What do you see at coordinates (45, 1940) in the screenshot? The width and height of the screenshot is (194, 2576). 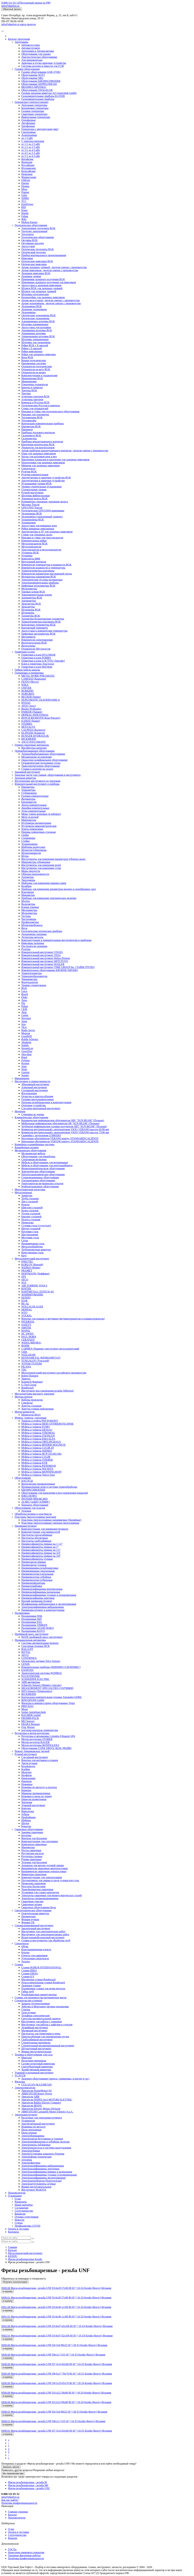 I see `Станки и инструменты для обработки труб` at bounding box center [45, 1940].